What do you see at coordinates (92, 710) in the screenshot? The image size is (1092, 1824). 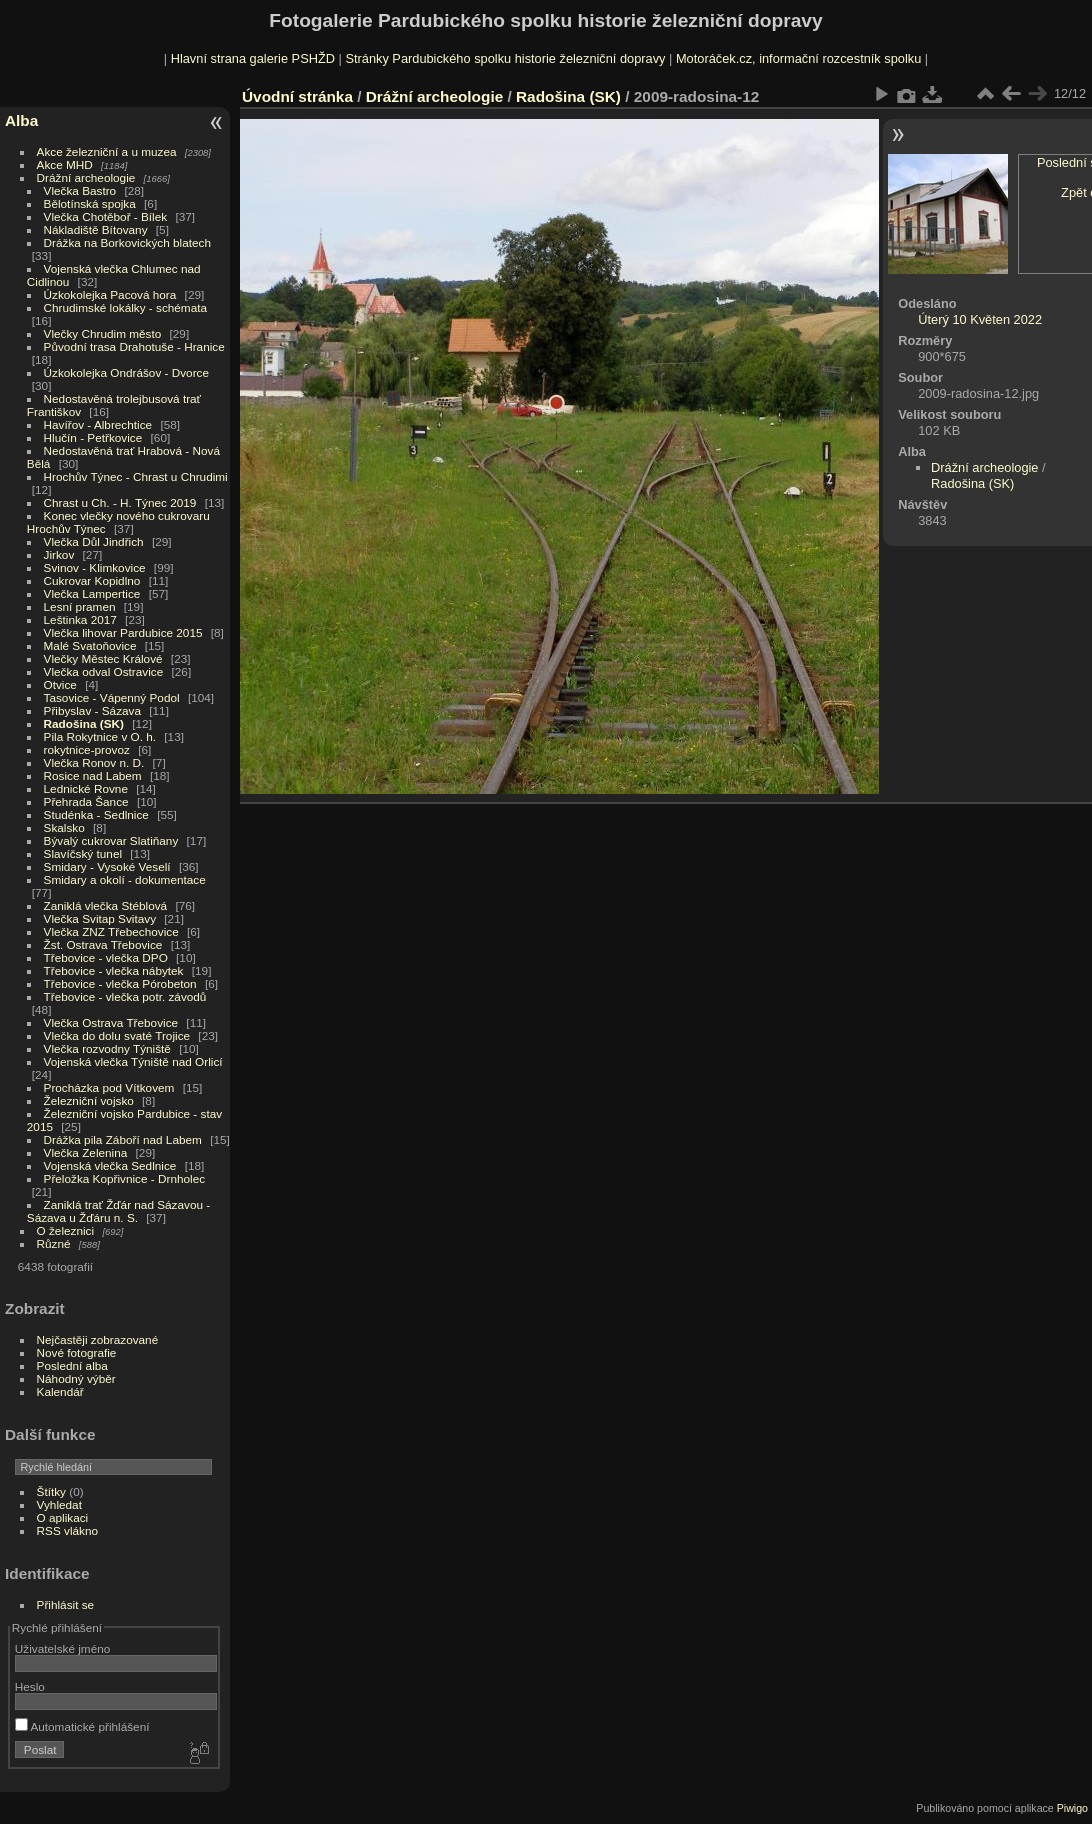 I see `Přibyslav - Sázava` at bounding box center [92, 710].